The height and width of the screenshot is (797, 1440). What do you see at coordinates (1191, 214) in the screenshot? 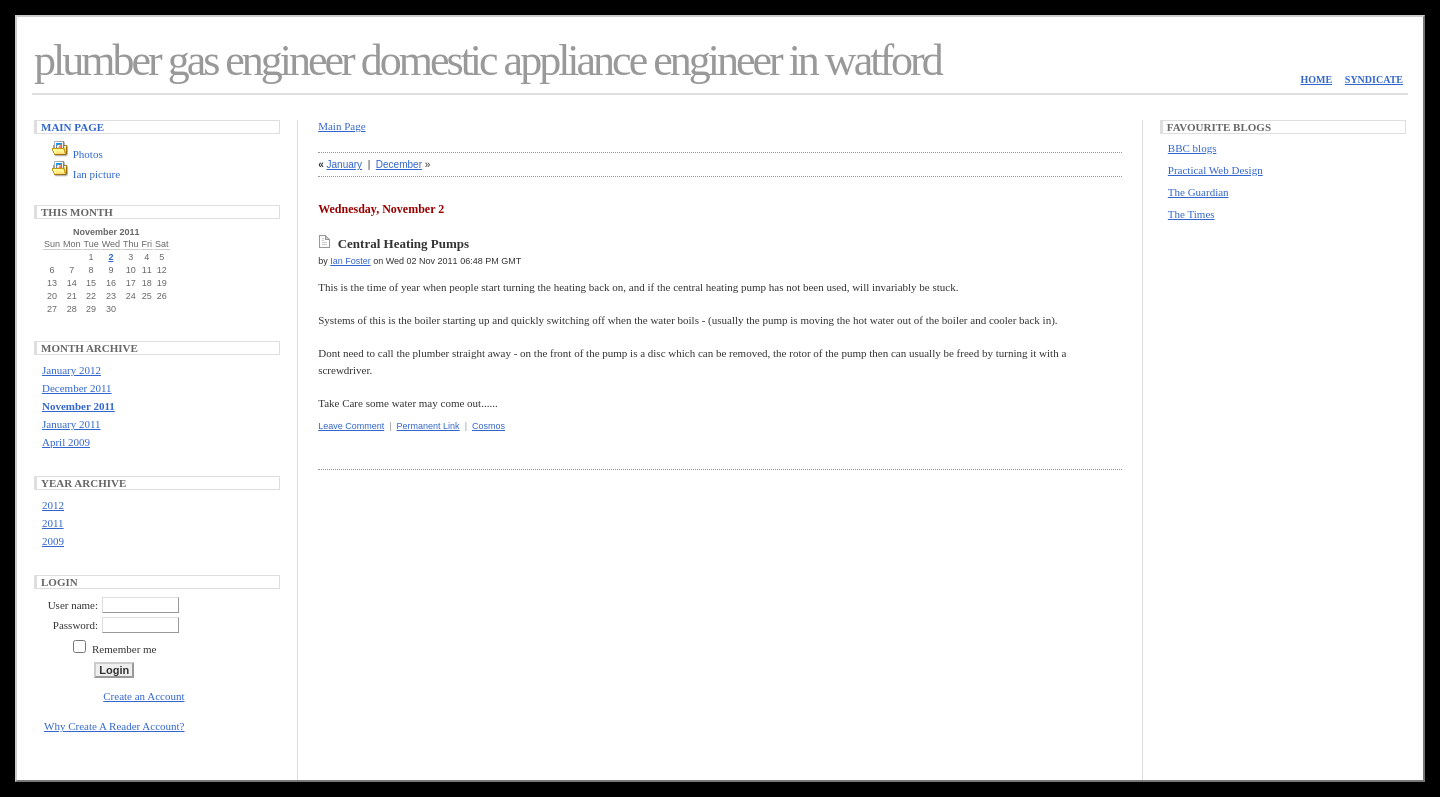
I see `The Times` at bounding box center [1191, 214].